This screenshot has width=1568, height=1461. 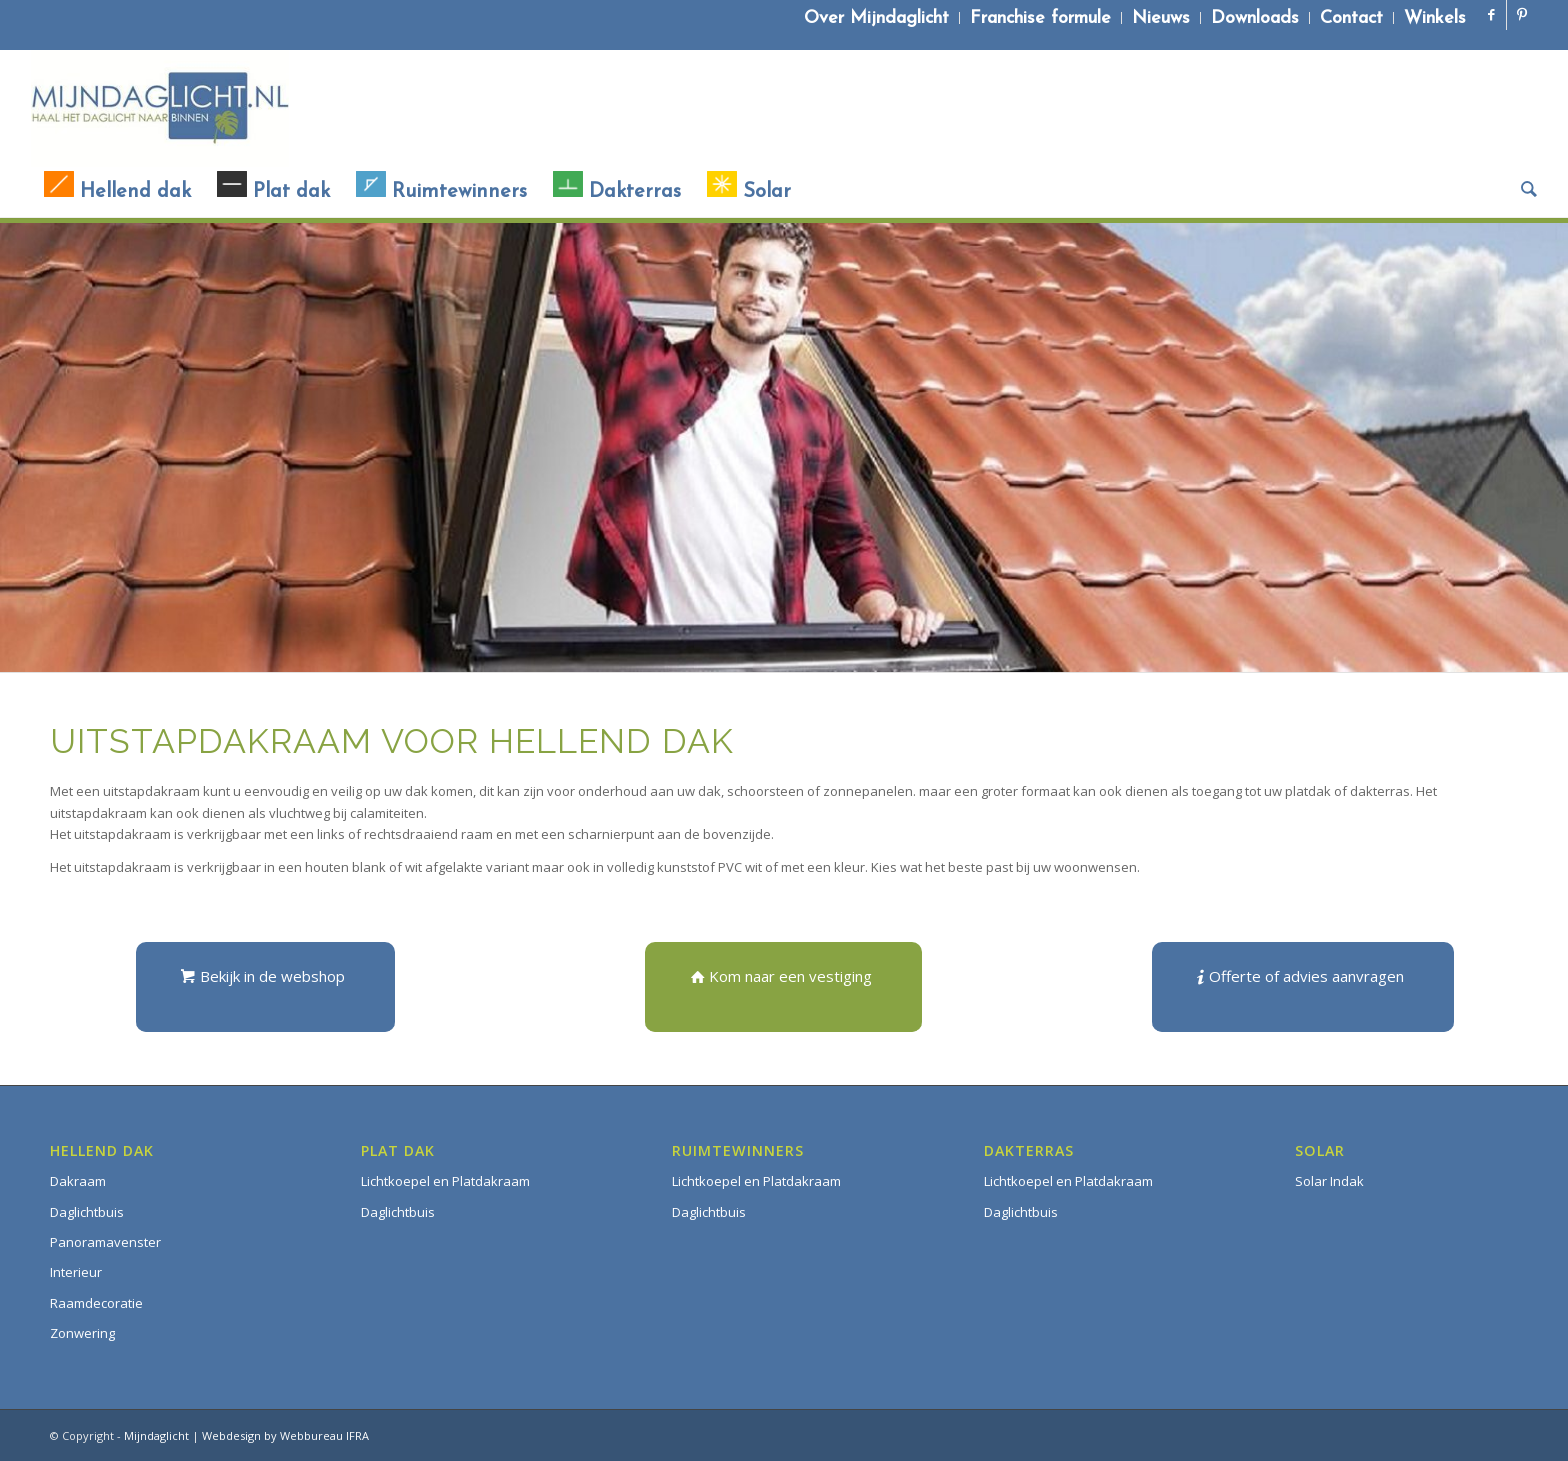 What do you see at coordinates (1522, 192) in the screenshot?
I see `[Zoek]` at bounding box center [1522, 192].